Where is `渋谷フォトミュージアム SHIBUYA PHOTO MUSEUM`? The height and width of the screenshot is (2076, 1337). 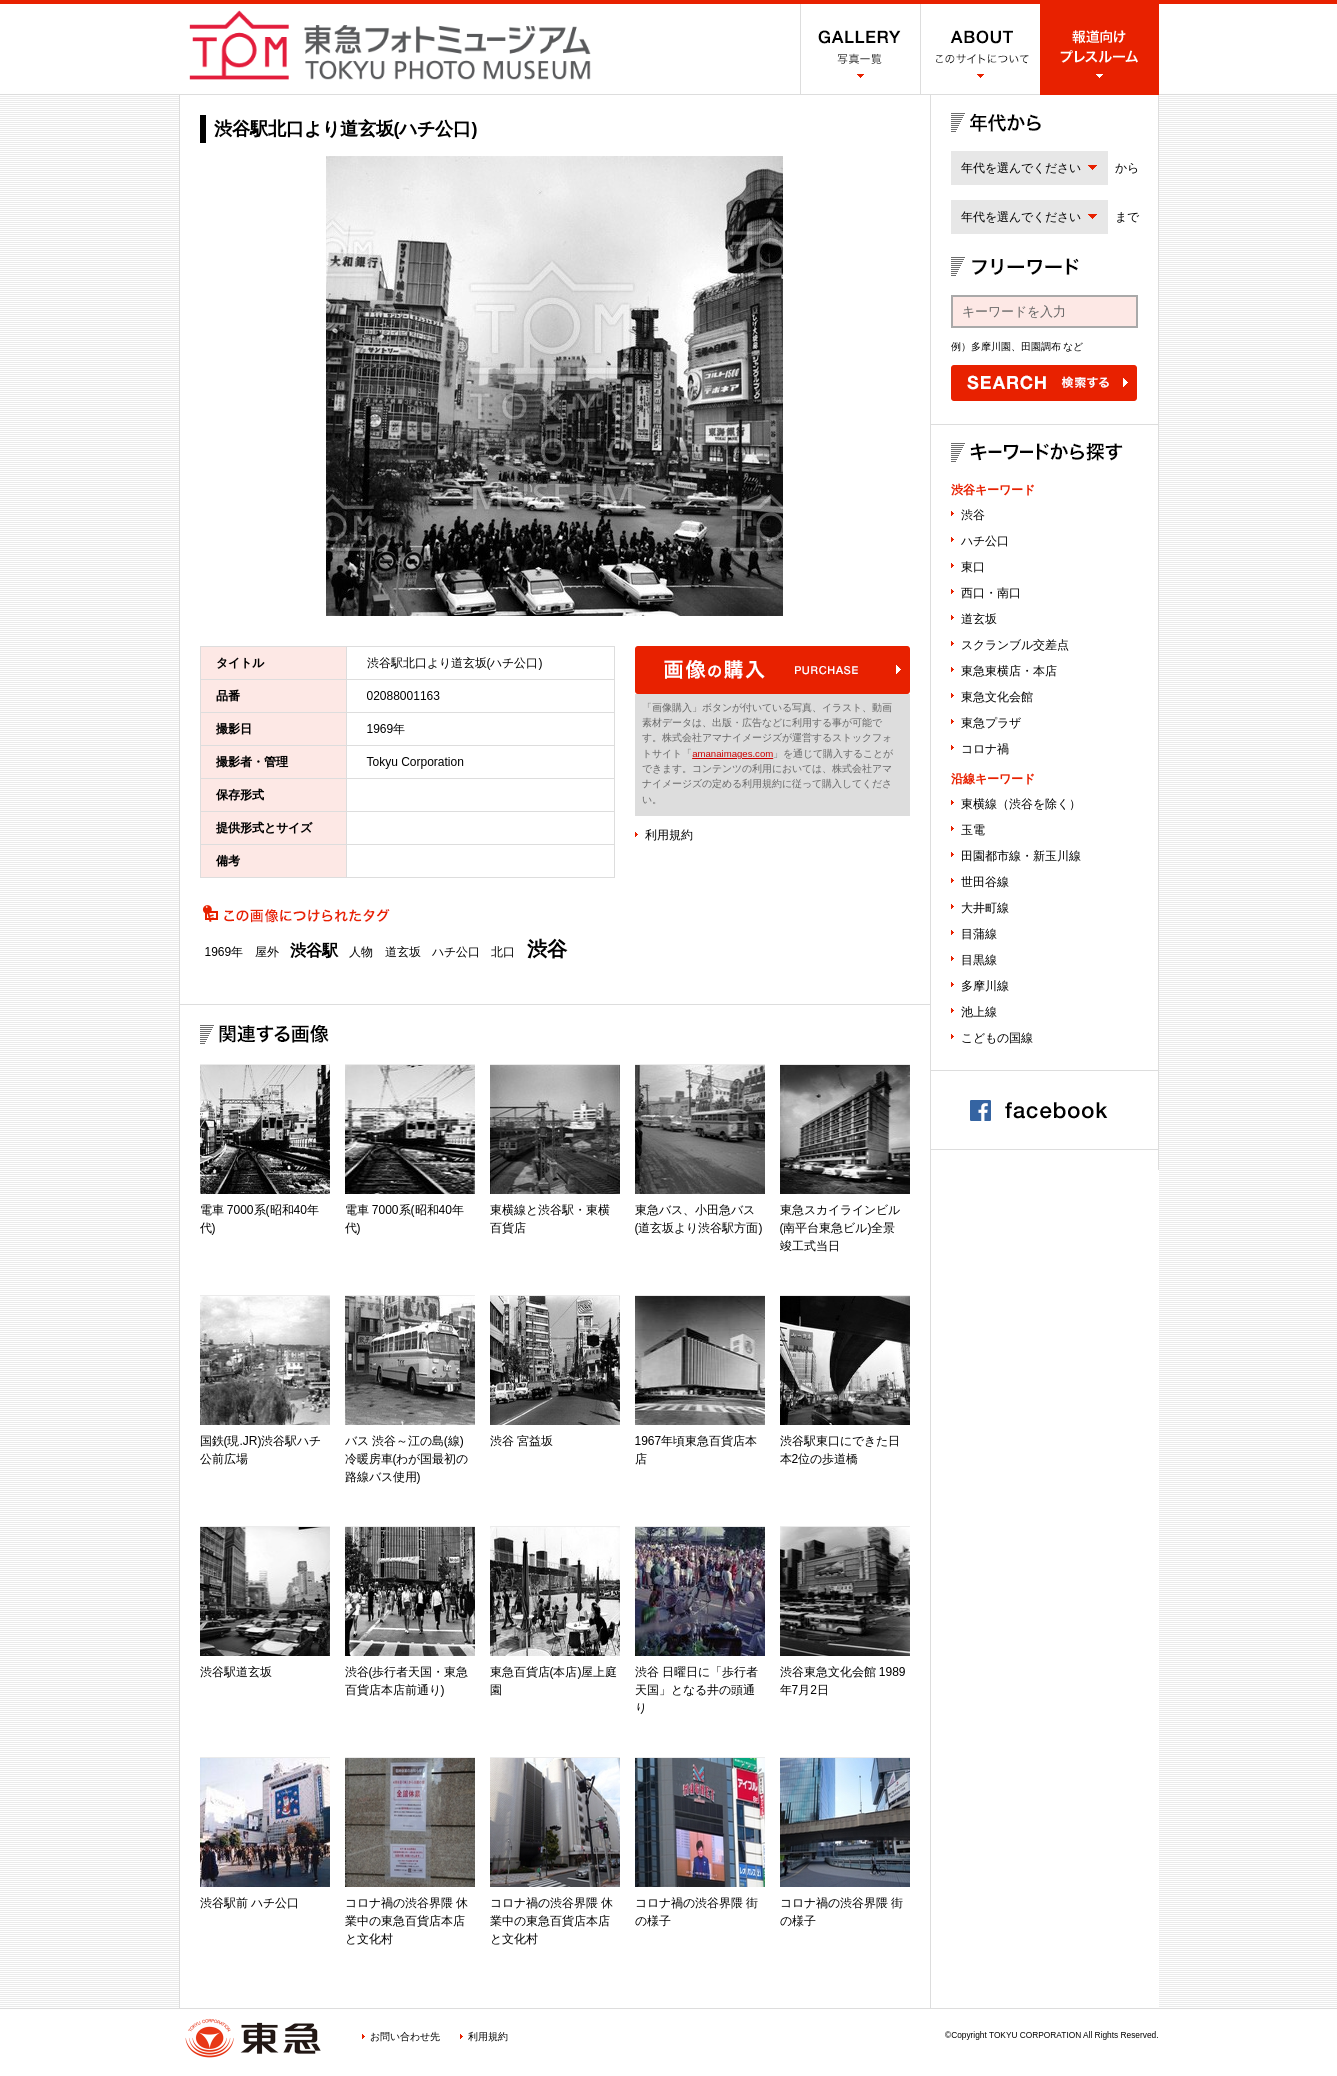 渋谷フォトミュージアム SHIBUYA PHOTO MUSEUM is located at coordinates (390, 45).